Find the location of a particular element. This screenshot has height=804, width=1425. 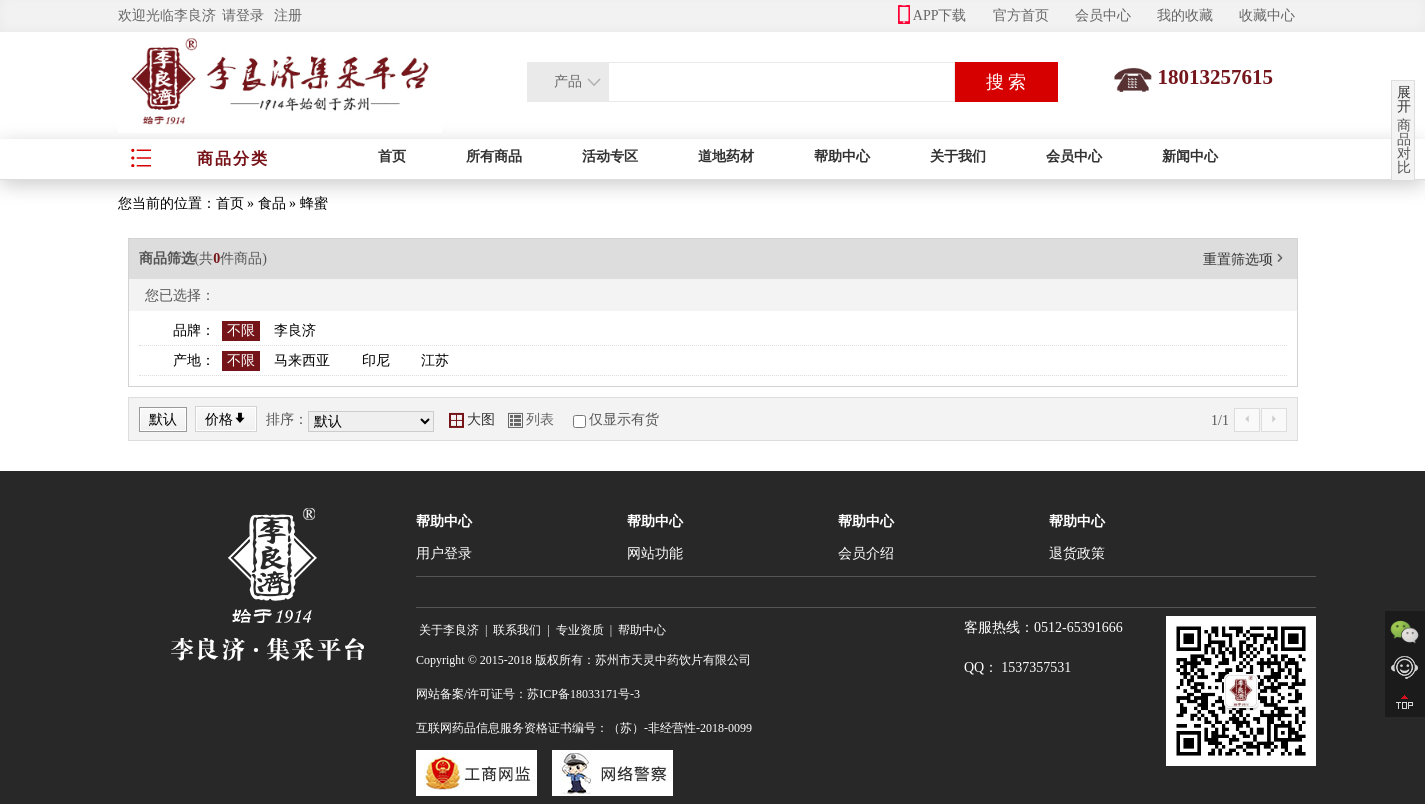

印尼 is located at coordinates (376, 360).